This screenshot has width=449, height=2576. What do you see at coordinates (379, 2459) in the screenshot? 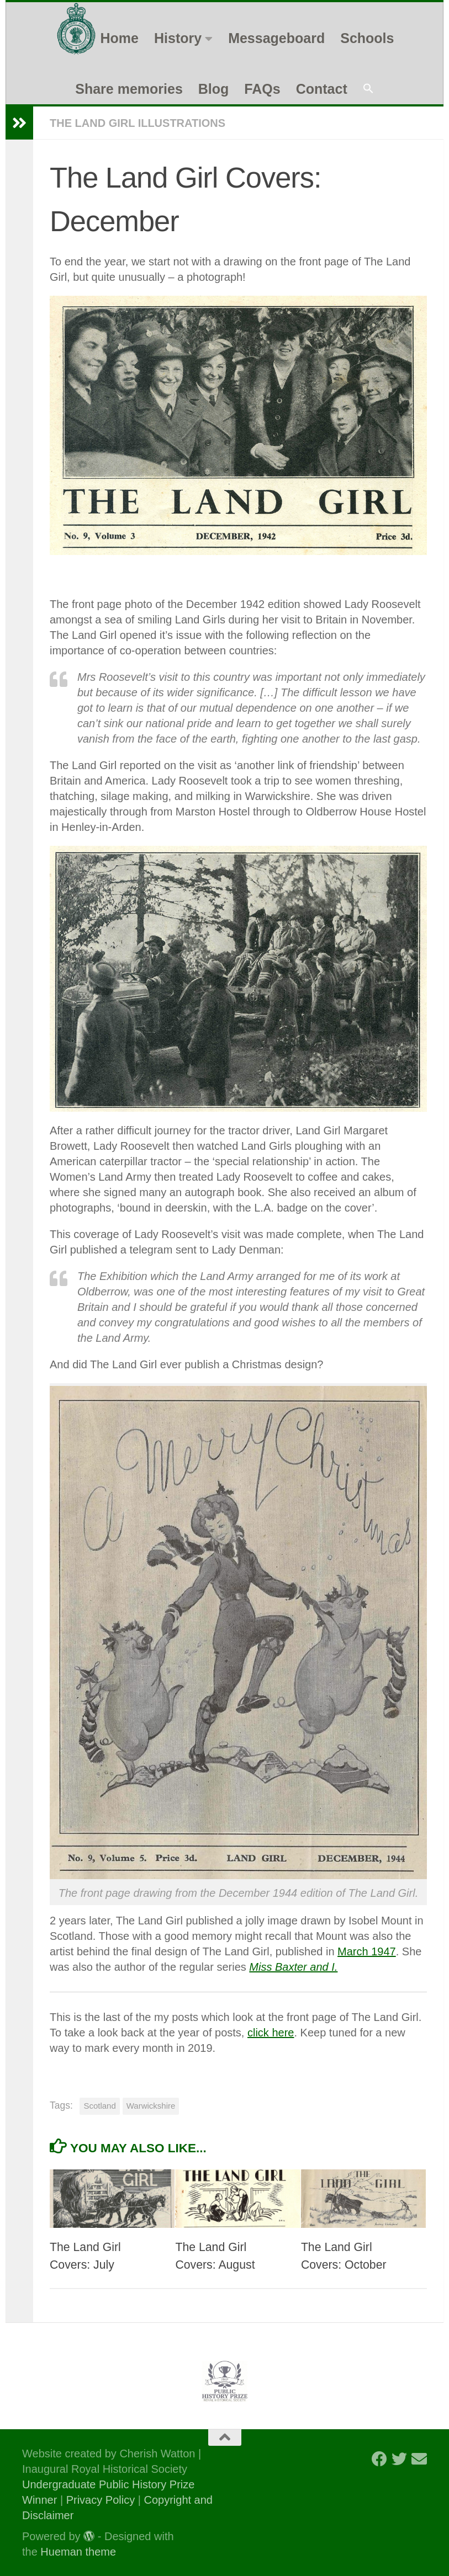
I see `[Follow us on Facebook]` at bounding box center [379, 2459].